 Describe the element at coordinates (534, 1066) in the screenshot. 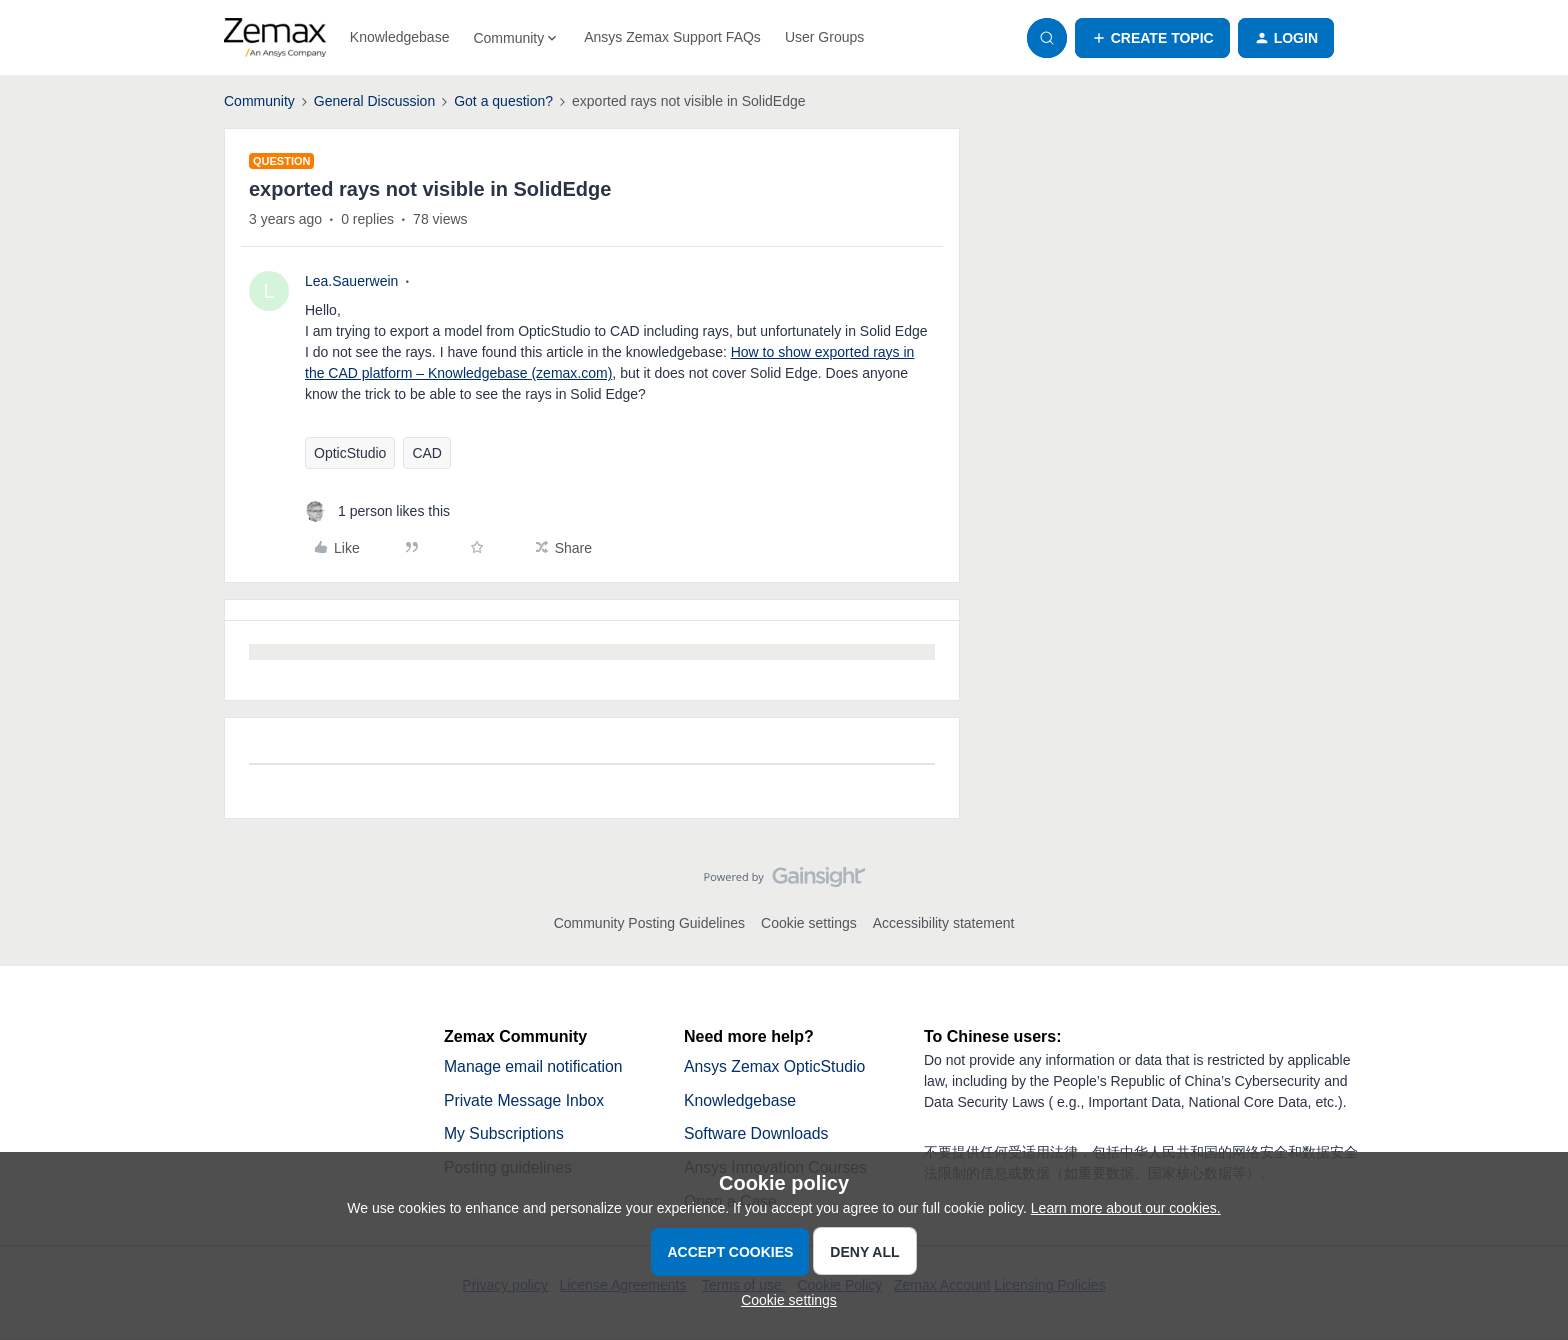

I see `Manage email notification` at that location.